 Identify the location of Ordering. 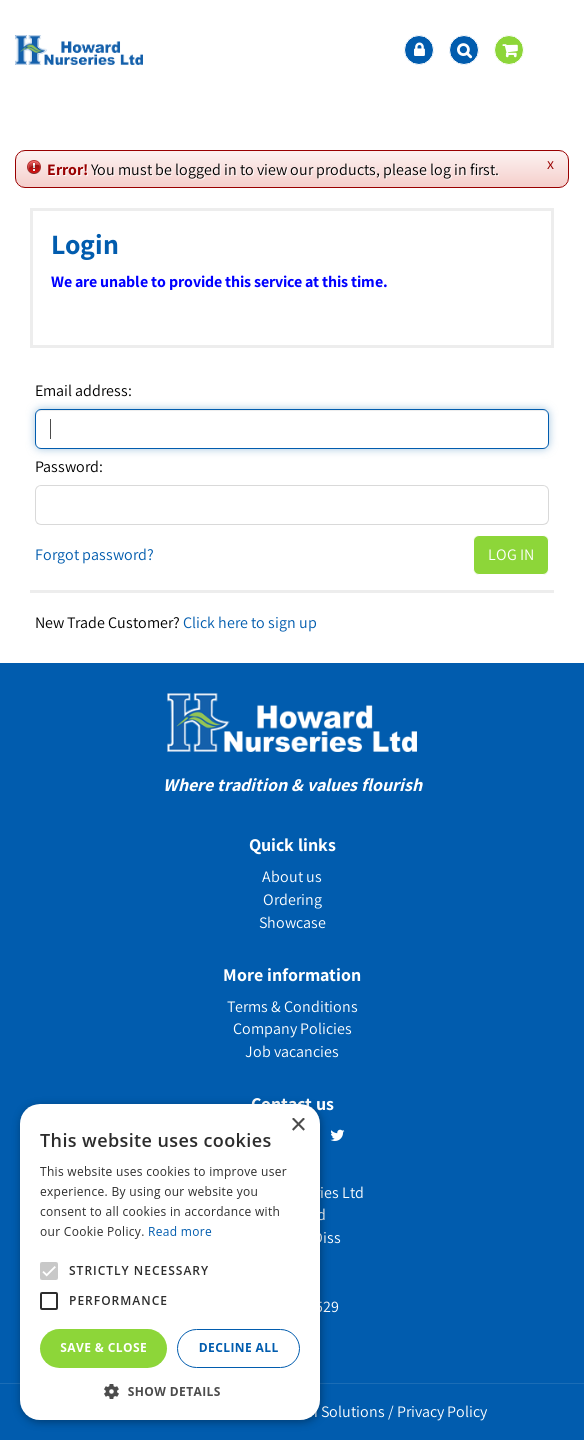
(292, 899).